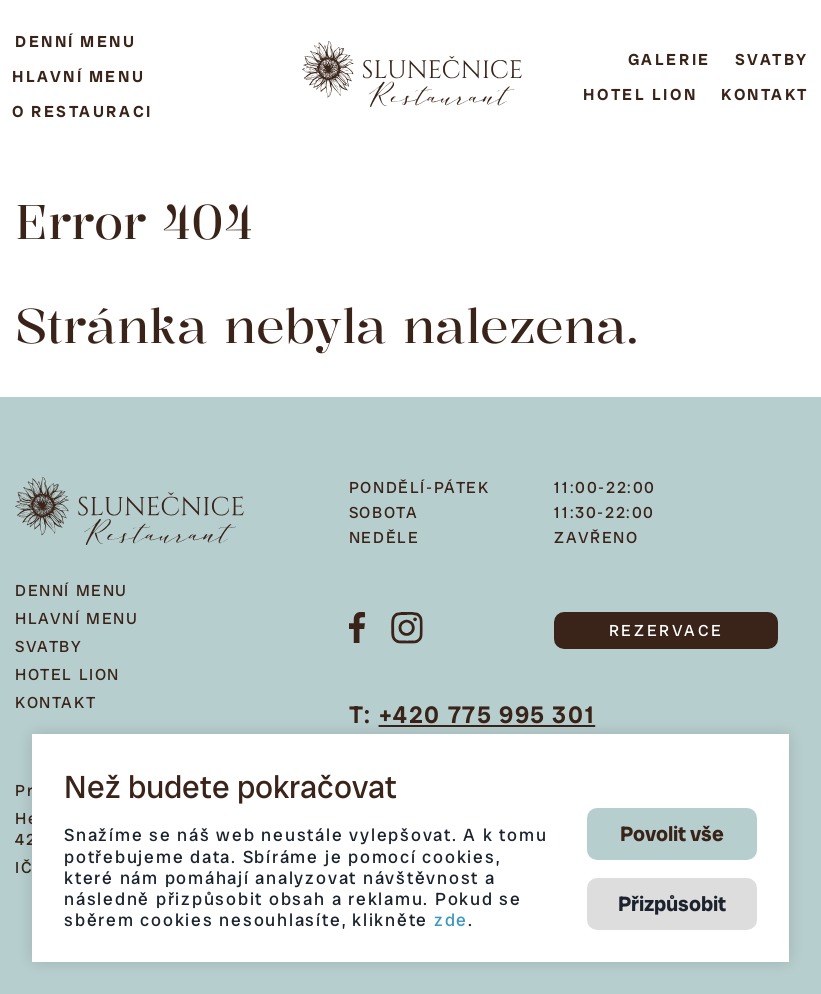 This screenshot has width=821, height=994. I want to click on Přizpůsobit, so click(672, 903).